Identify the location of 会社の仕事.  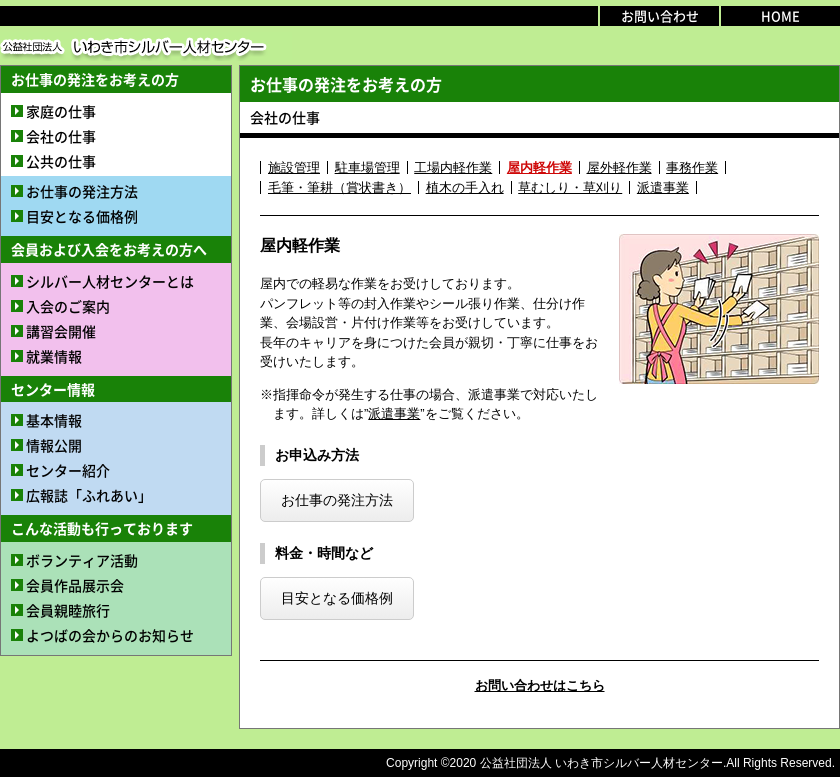
(61, 136).